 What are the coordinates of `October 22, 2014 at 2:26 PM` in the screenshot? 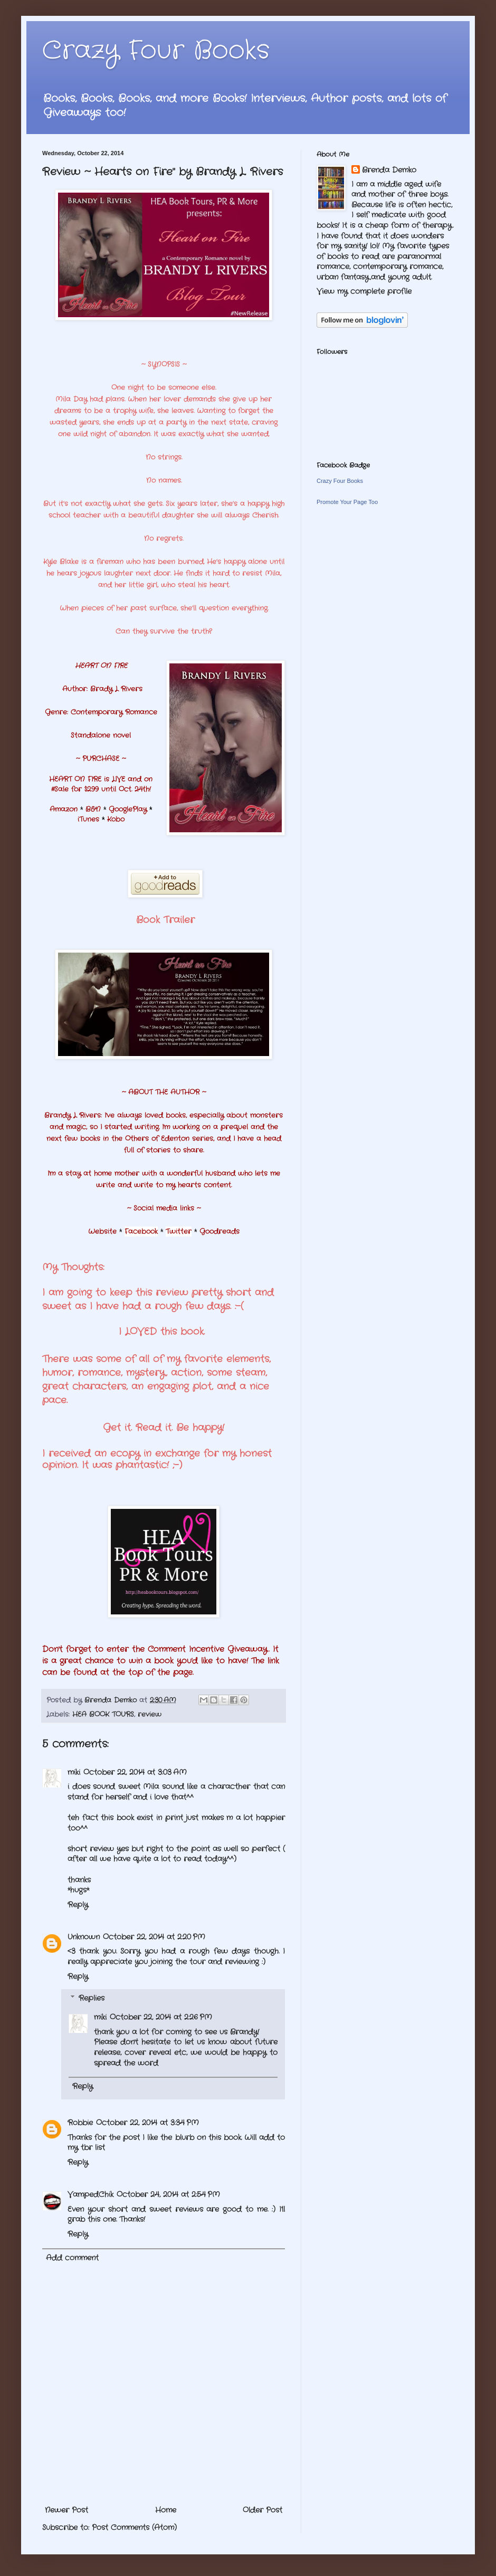 It's located at (161, 2017).